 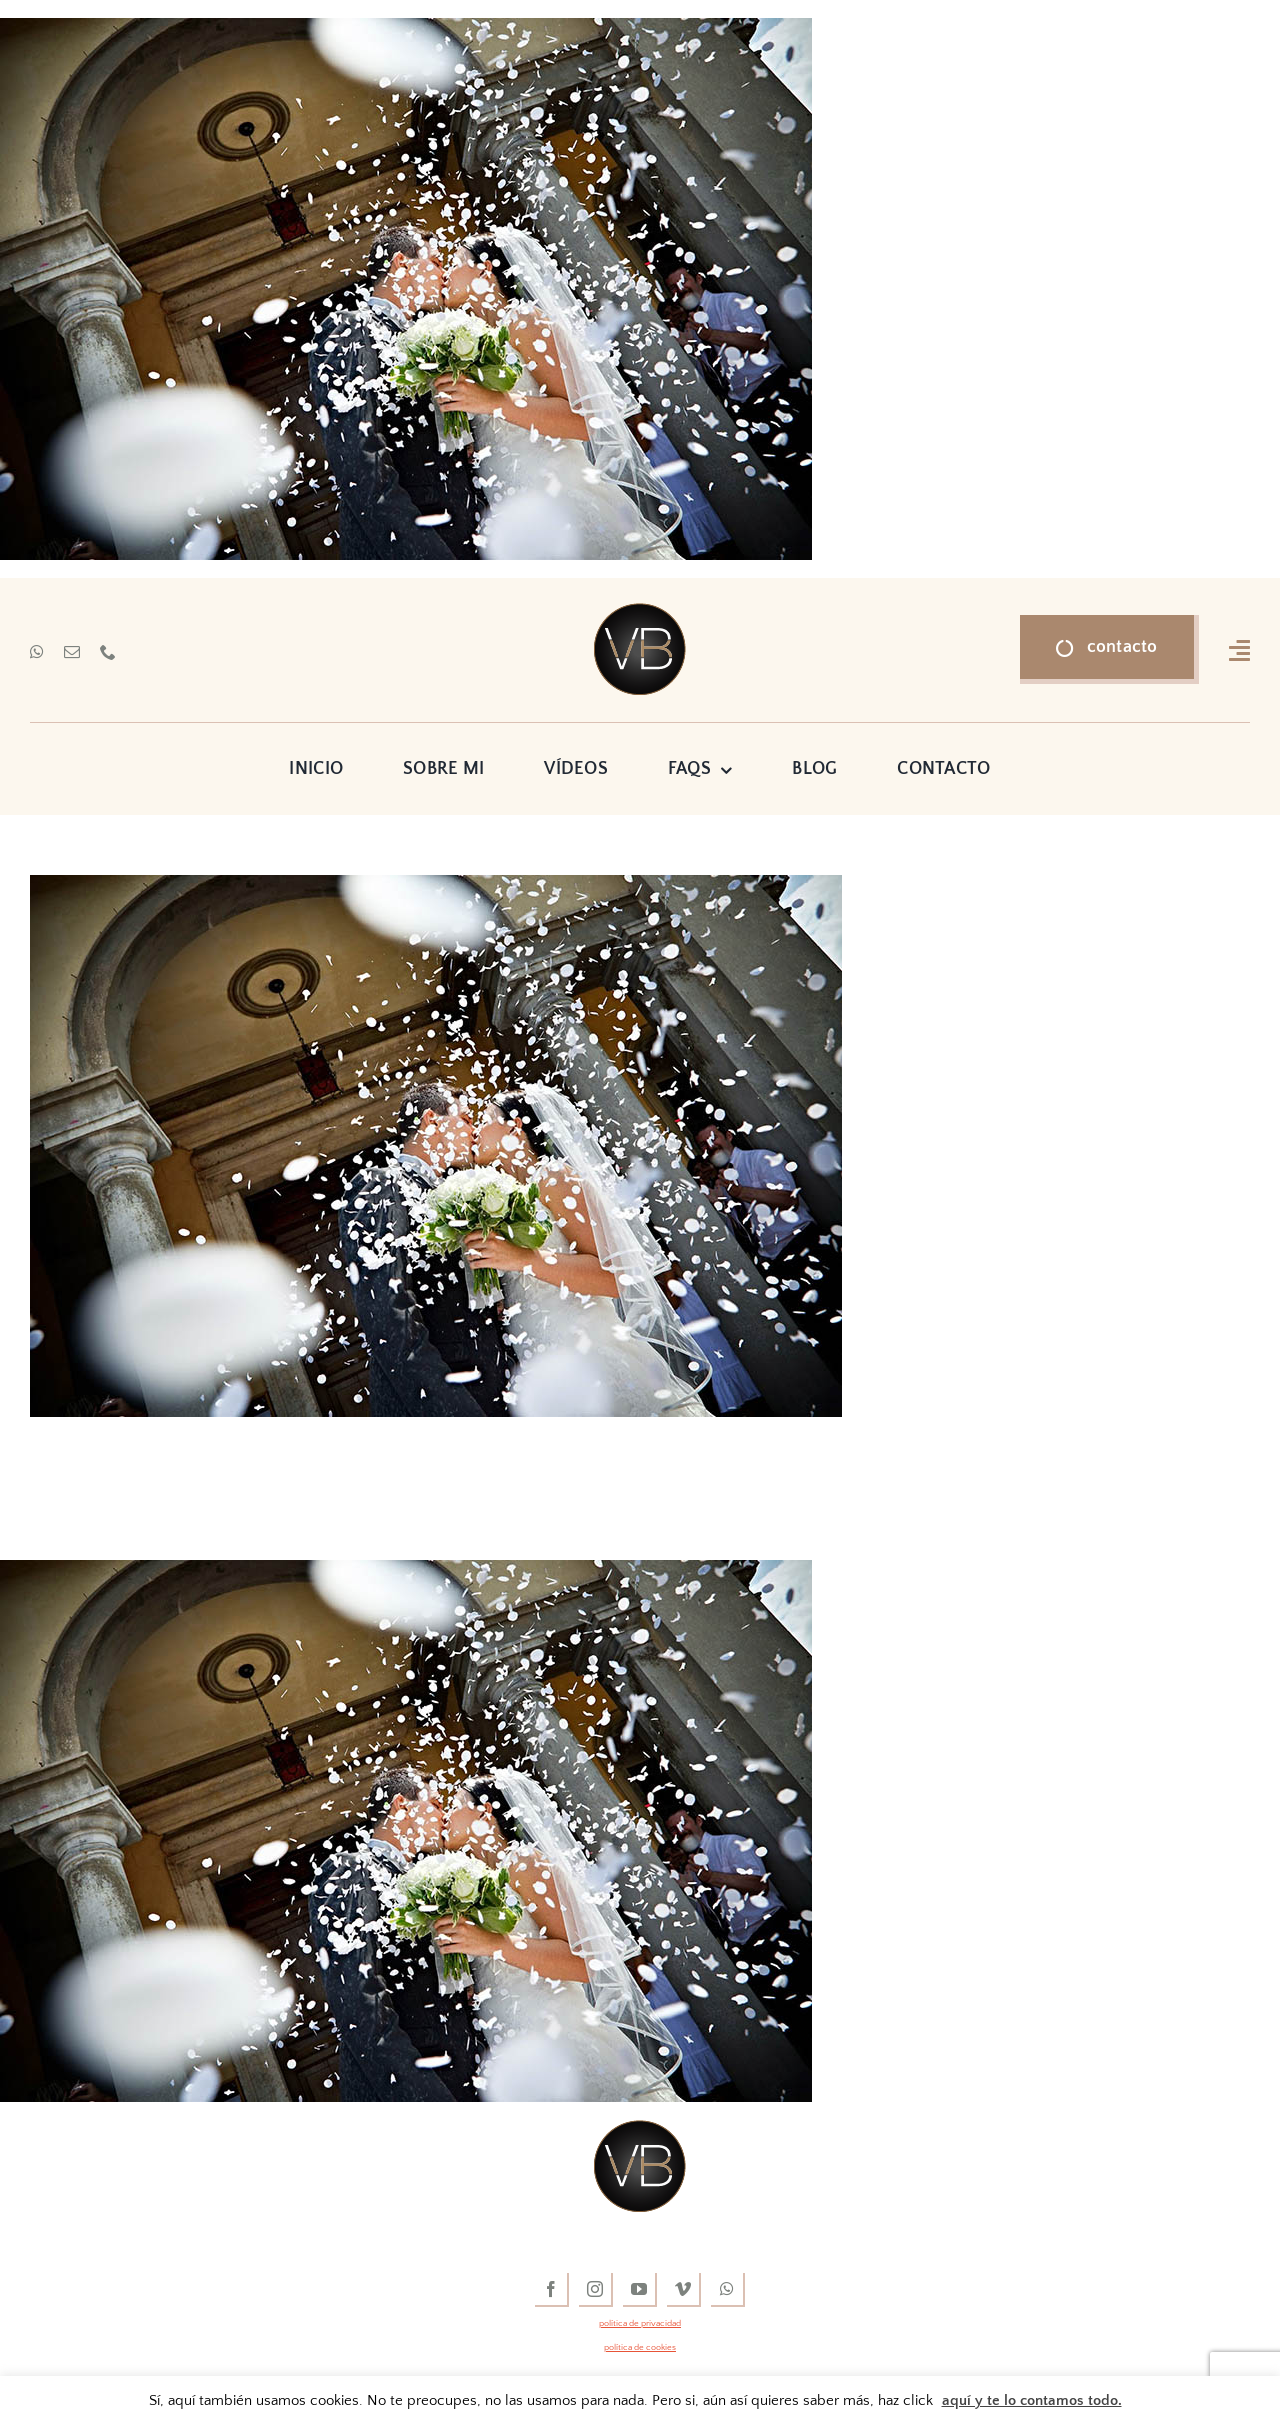 What do you see at coordinates (684, 2290) in the screenshot?
I see `[vimeo]` at bounding box center [684, 2290].